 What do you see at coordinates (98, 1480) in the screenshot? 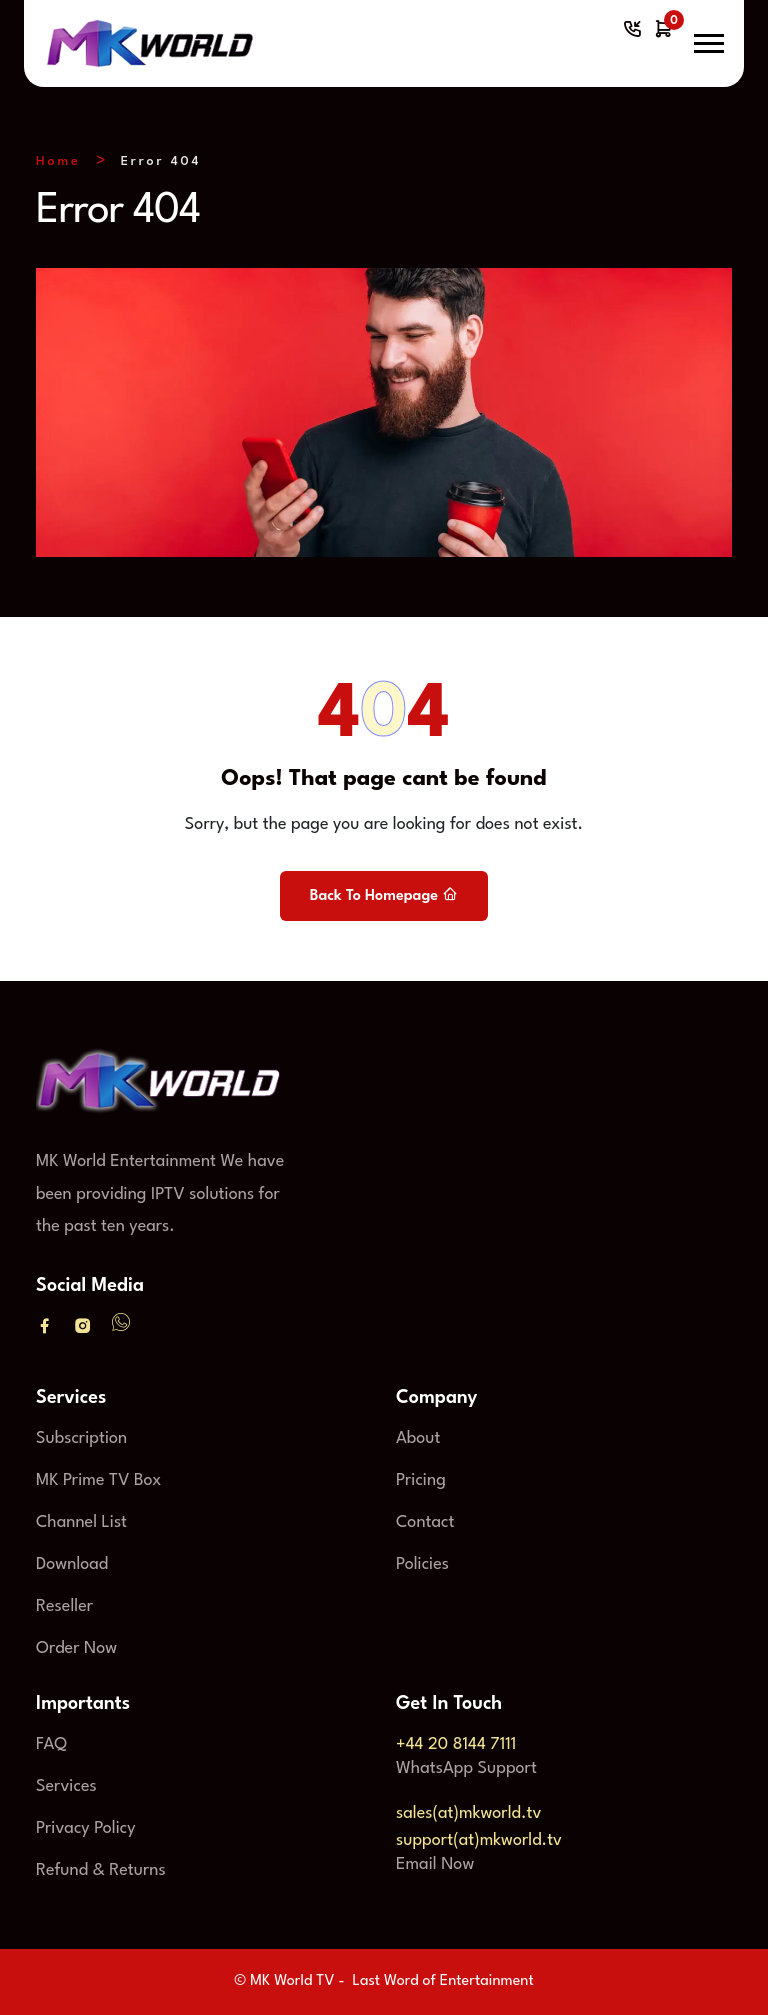
I see `MK Prime TV Box` at bounding box center [98, 1480].